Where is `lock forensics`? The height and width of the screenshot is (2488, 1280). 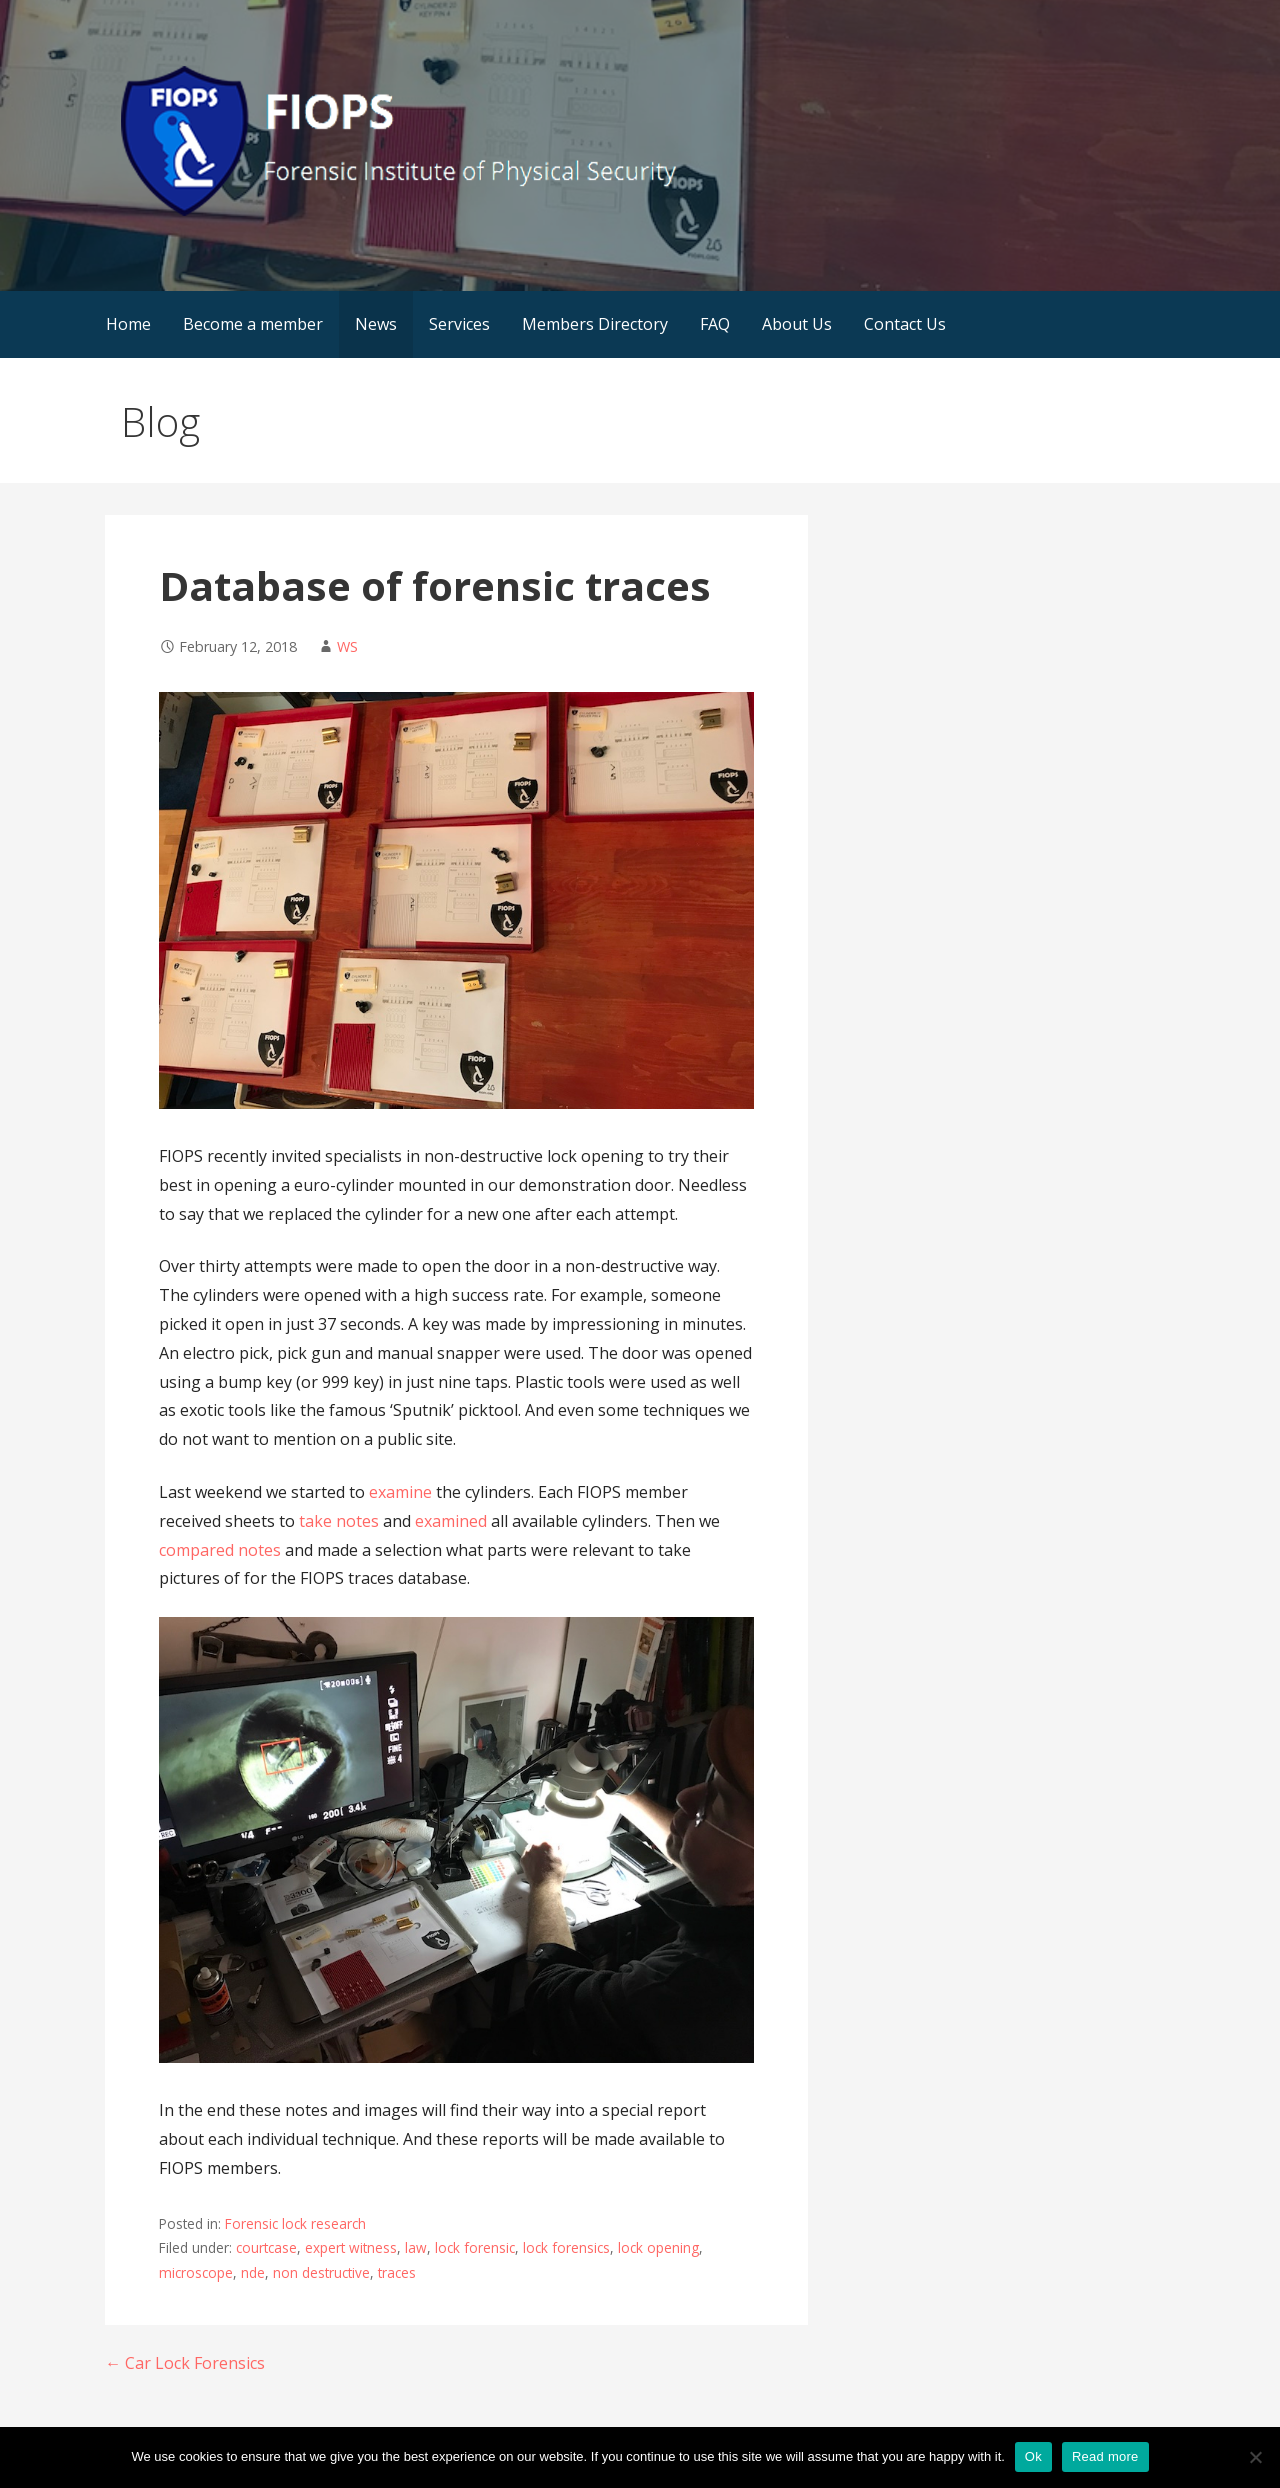 lock forensics is located at coordinates (566, 2247).